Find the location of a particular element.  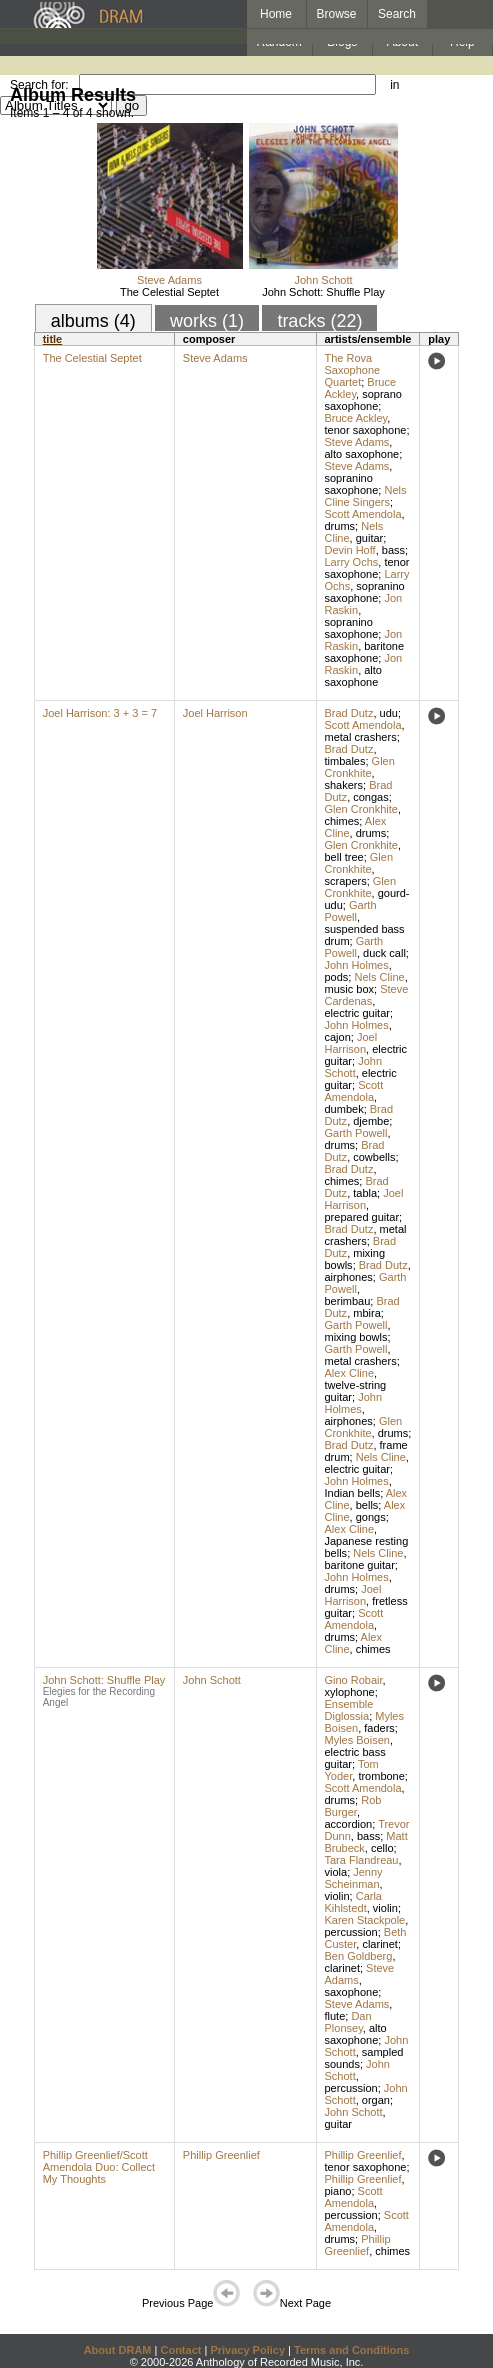

Myles Boisen is located at coordinates (357, 1740).